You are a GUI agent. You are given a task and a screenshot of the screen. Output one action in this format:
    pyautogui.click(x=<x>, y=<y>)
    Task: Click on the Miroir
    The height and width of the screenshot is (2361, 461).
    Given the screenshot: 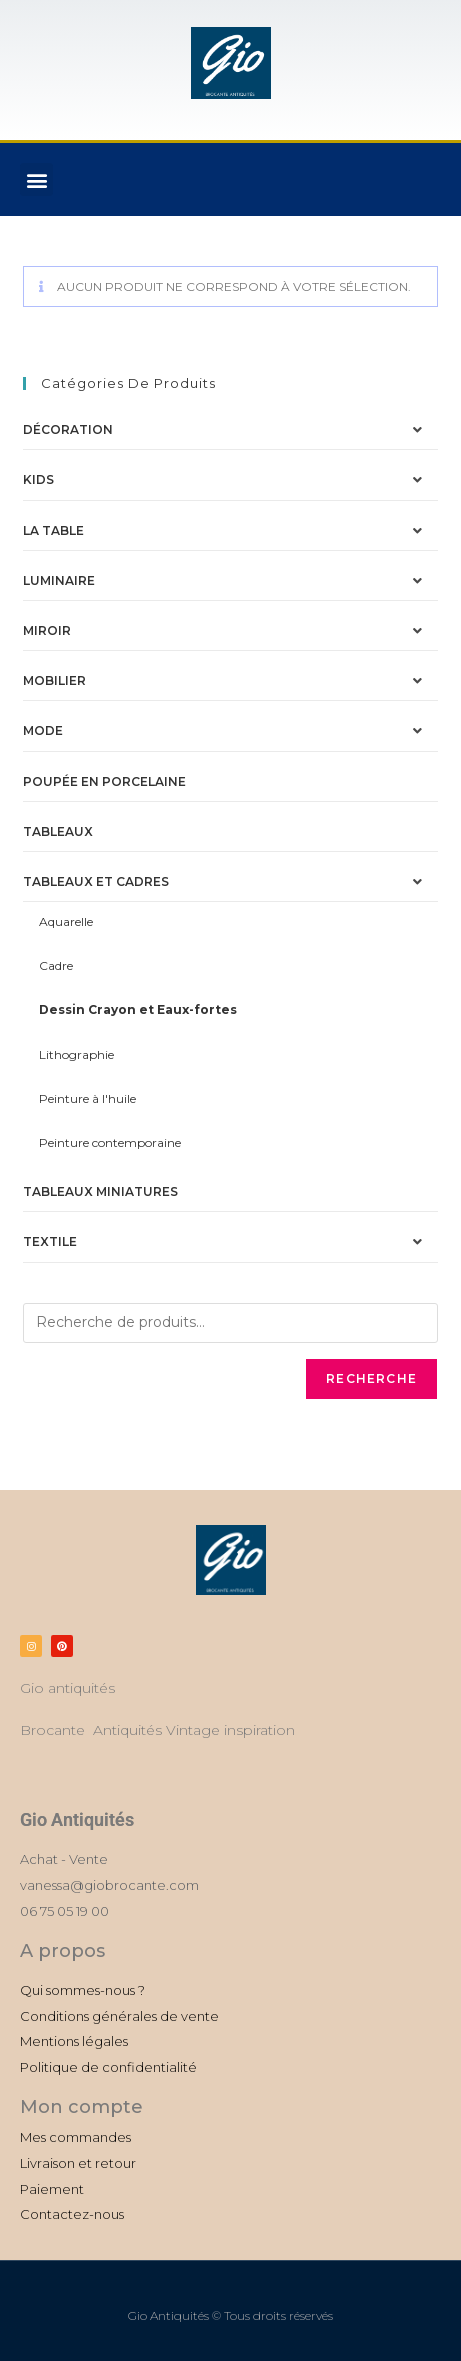 What is the action you would take?
    pyautogui.click(x=47, y=630)
    